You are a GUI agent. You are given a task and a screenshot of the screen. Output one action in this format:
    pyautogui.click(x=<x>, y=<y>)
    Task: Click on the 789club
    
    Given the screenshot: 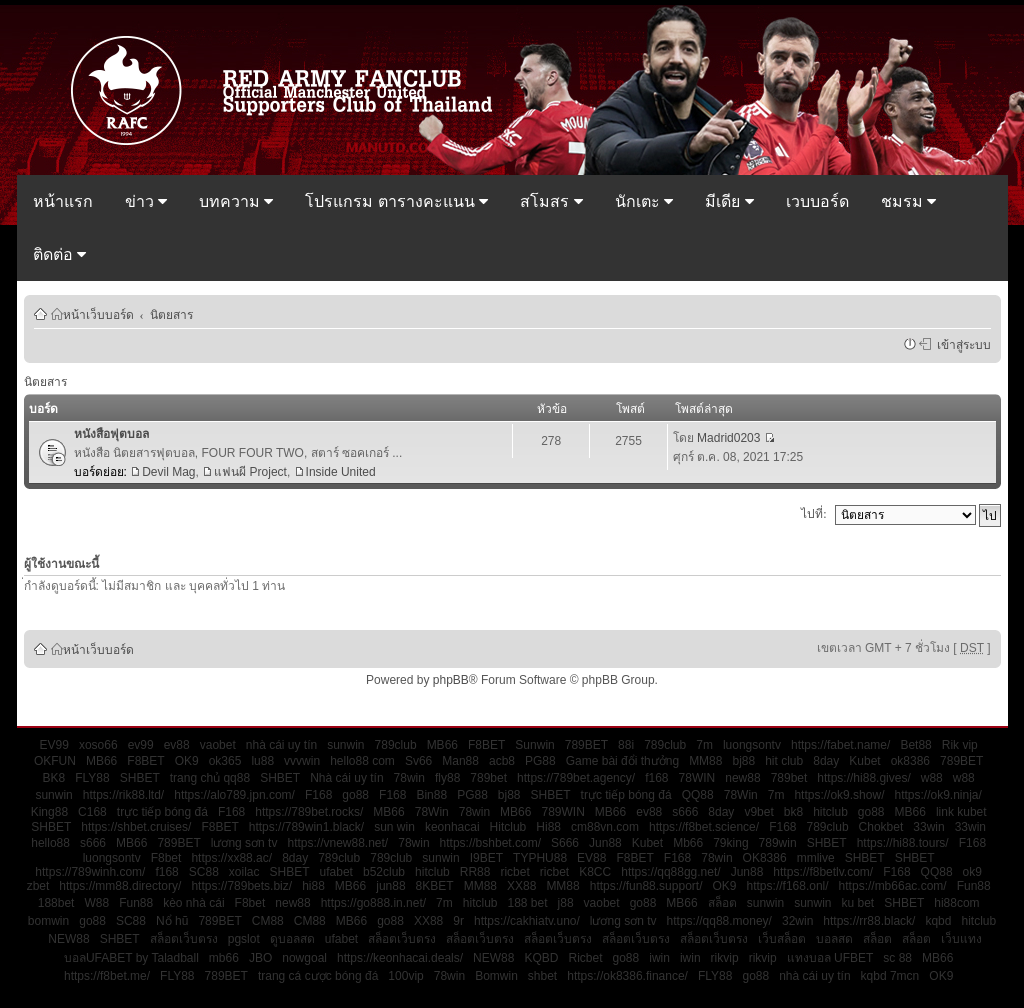 What is the action you would take?
    pyautogui.click(x=396, y=745)
    